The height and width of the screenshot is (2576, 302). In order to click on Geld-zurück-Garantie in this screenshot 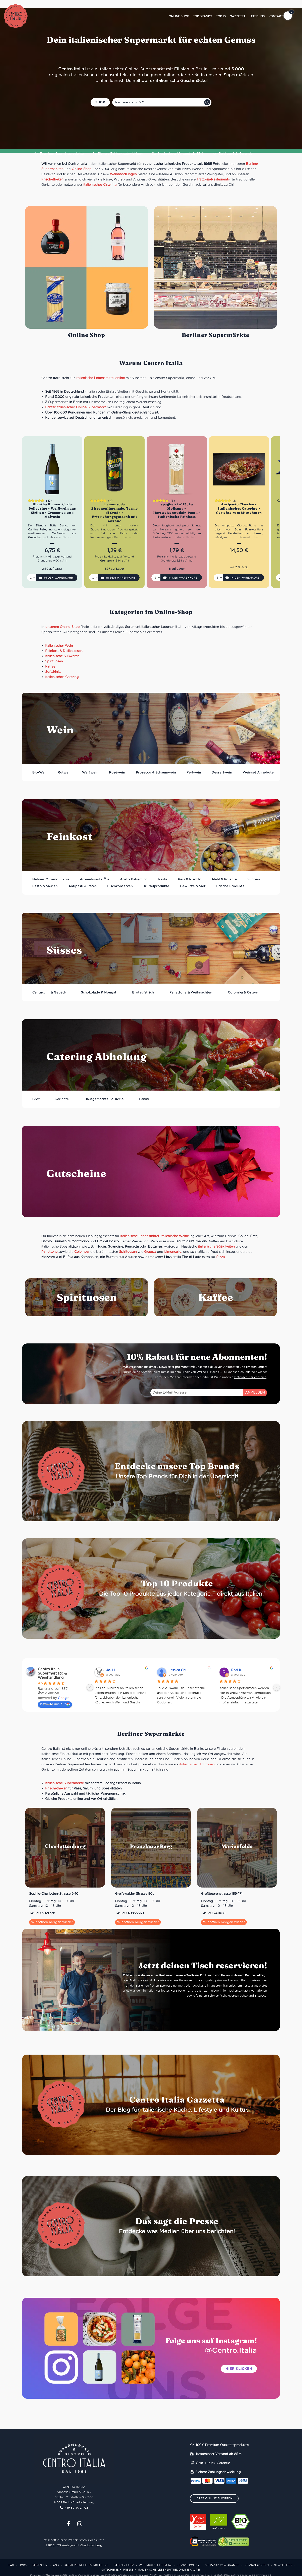, I will do `click(222, 2560)`.